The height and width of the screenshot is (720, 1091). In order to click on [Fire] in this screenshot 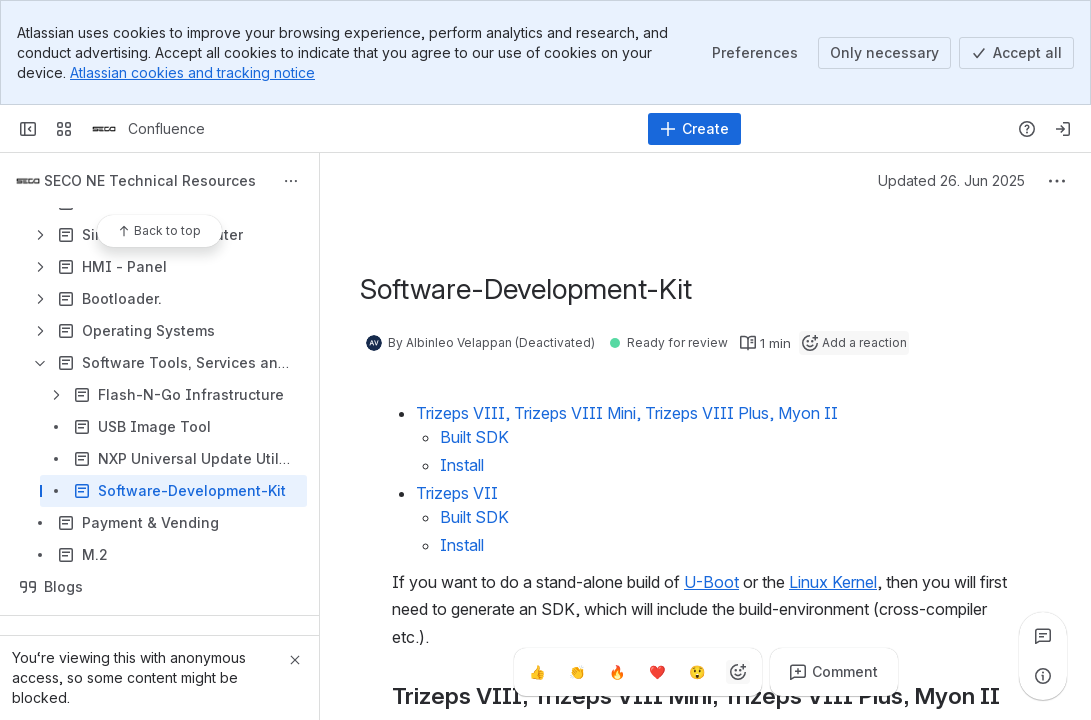, I will do `click(618, 672)`.